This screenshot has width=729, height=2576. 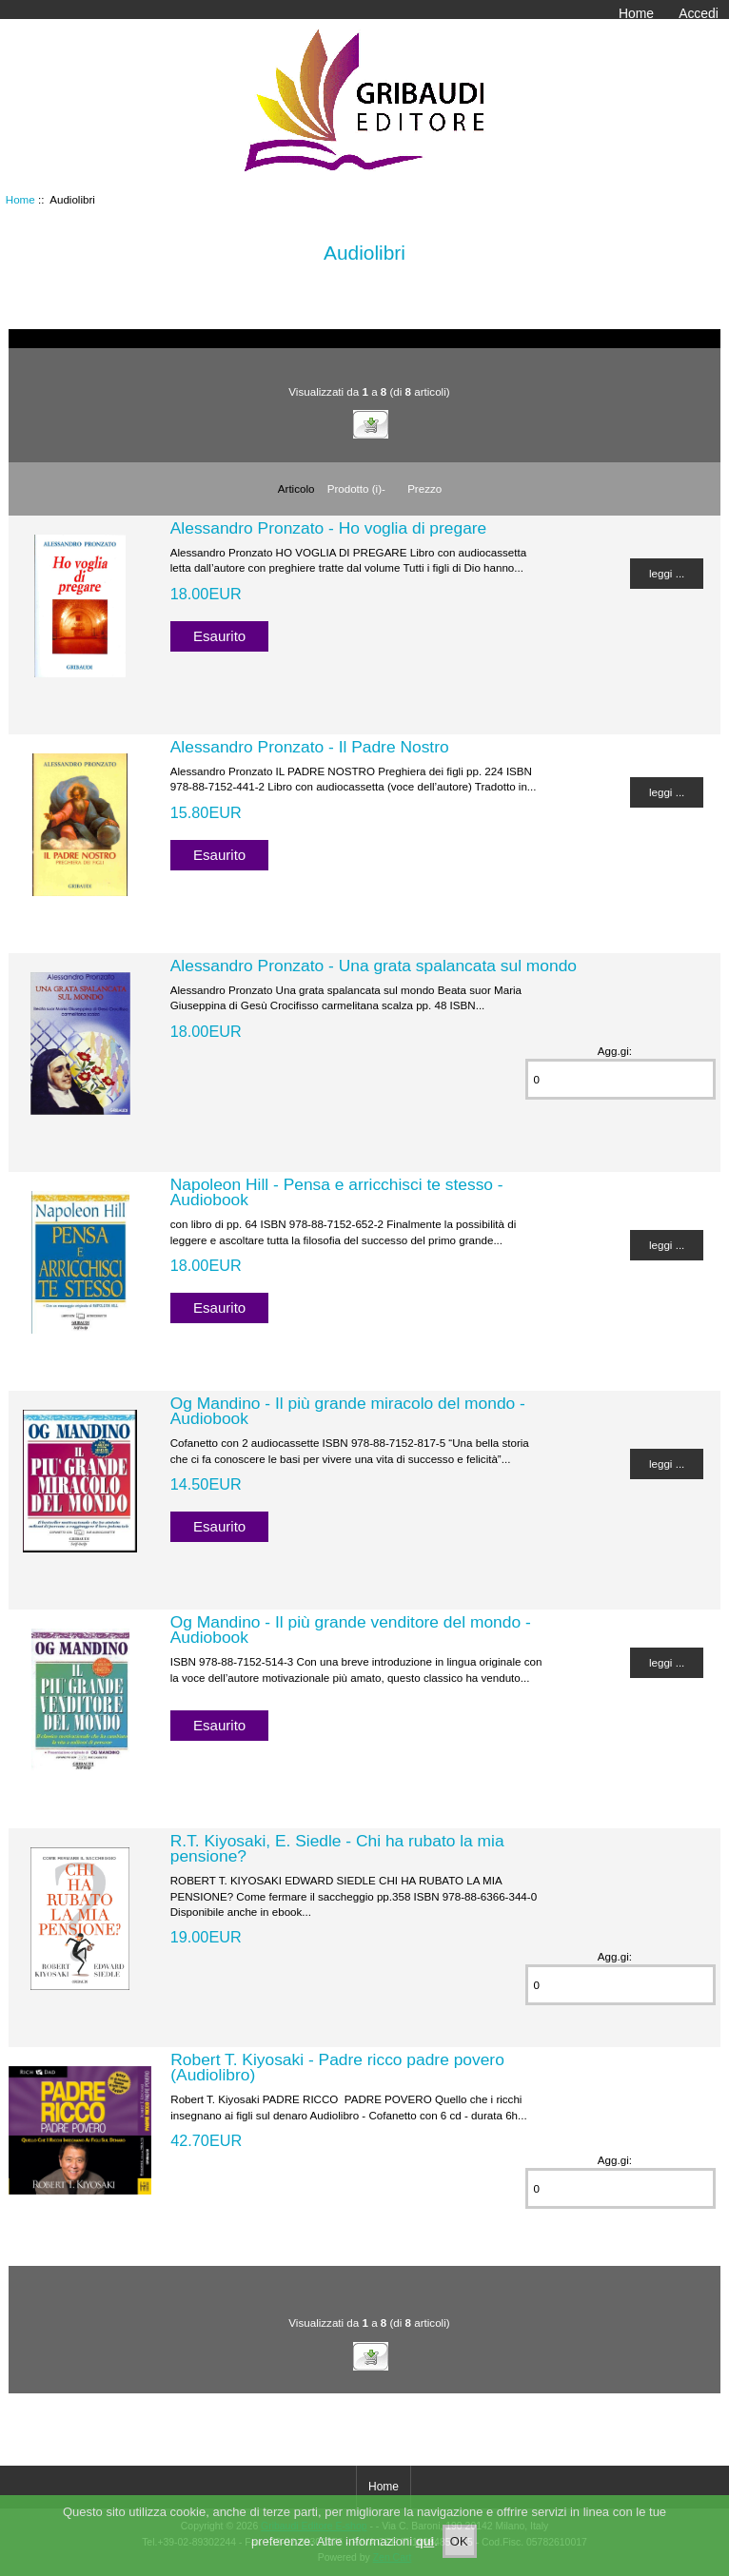 I want to click on Og Mandino - Il più grande miracolo del mondo - Audiobook, so click(x=347, y=1411).